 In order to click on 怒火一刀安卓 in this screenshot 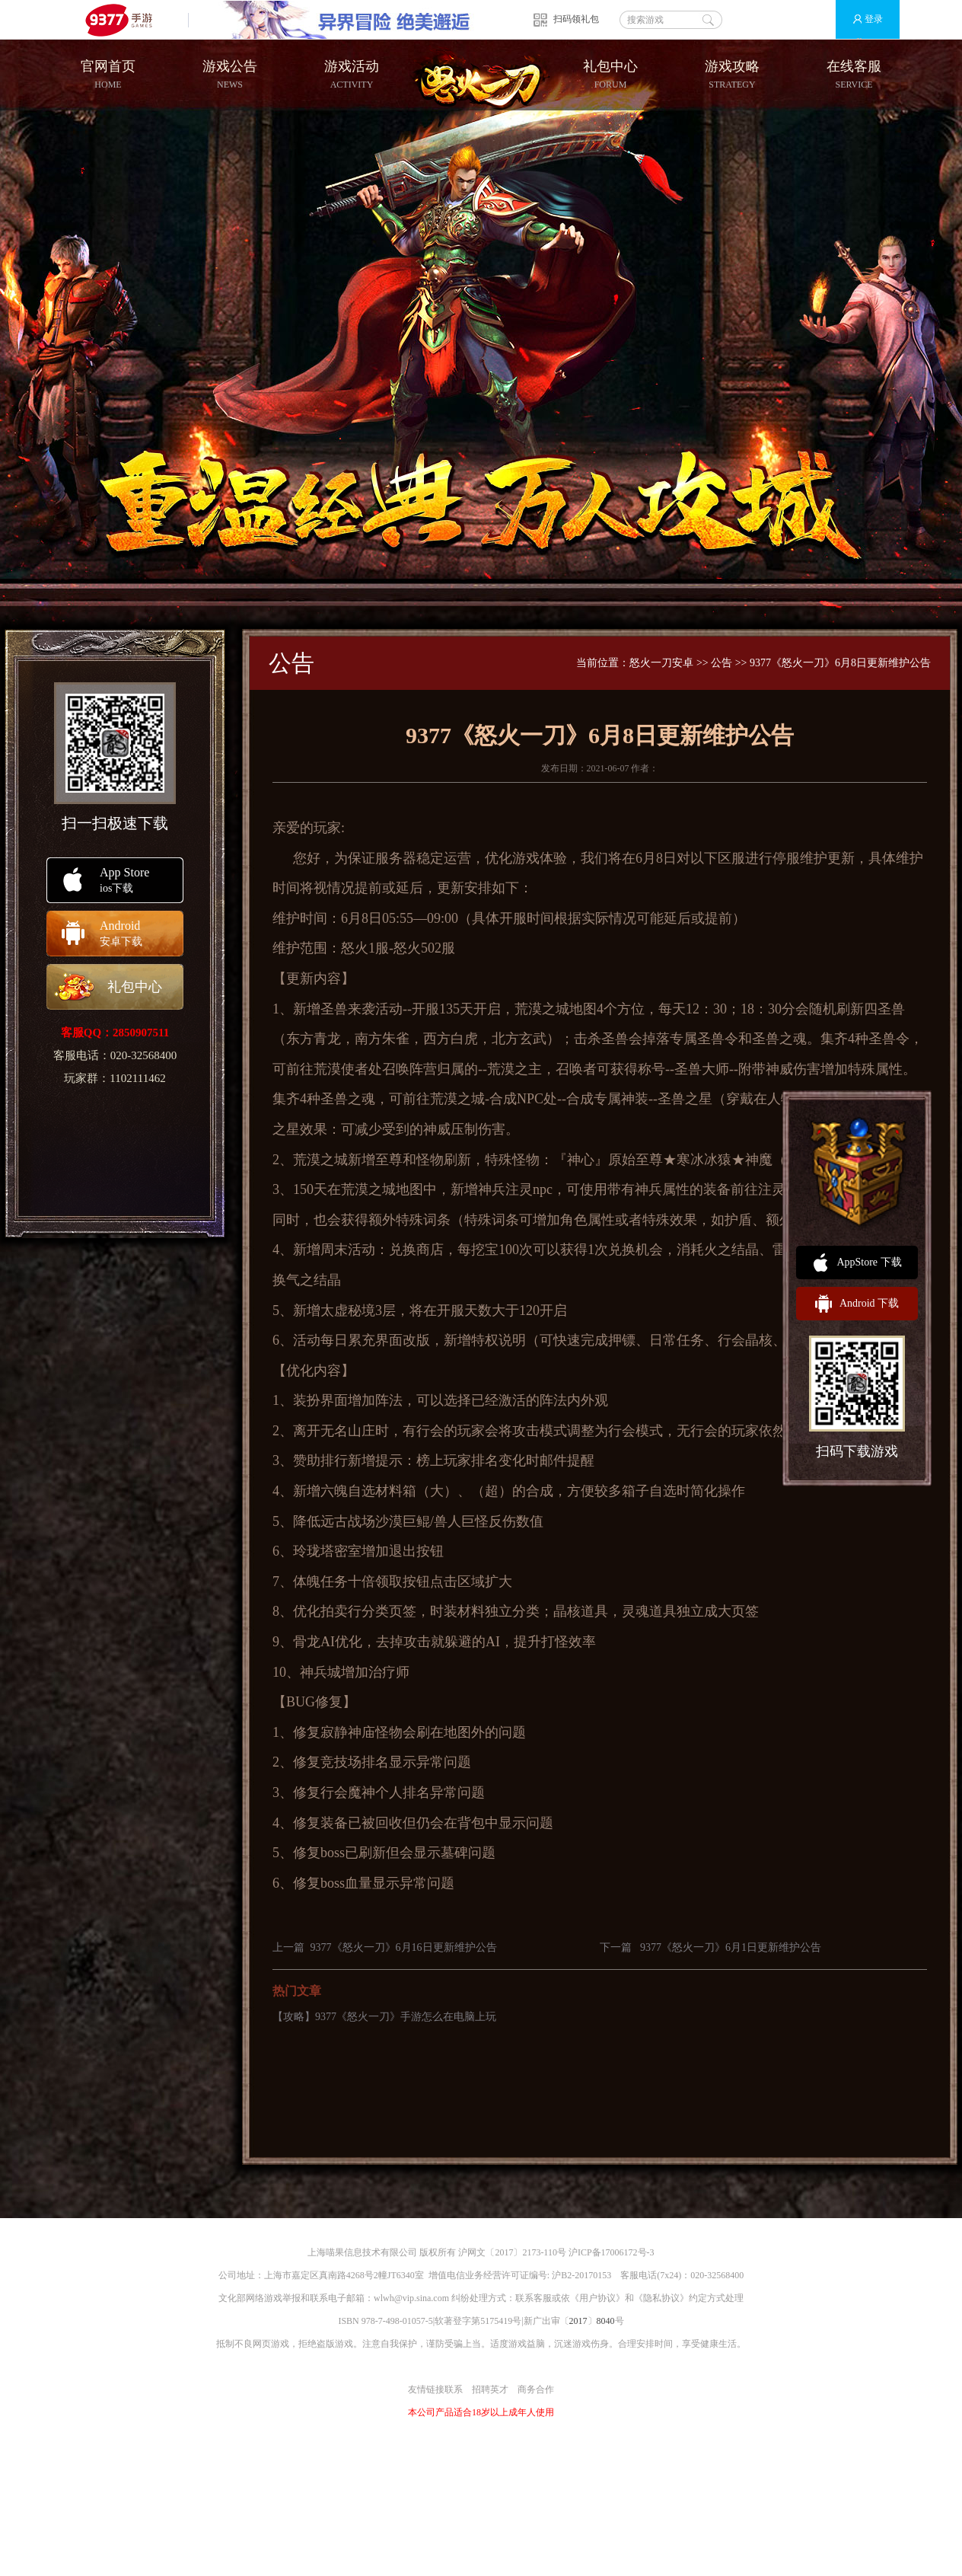, I will do `click(661, 663)`.